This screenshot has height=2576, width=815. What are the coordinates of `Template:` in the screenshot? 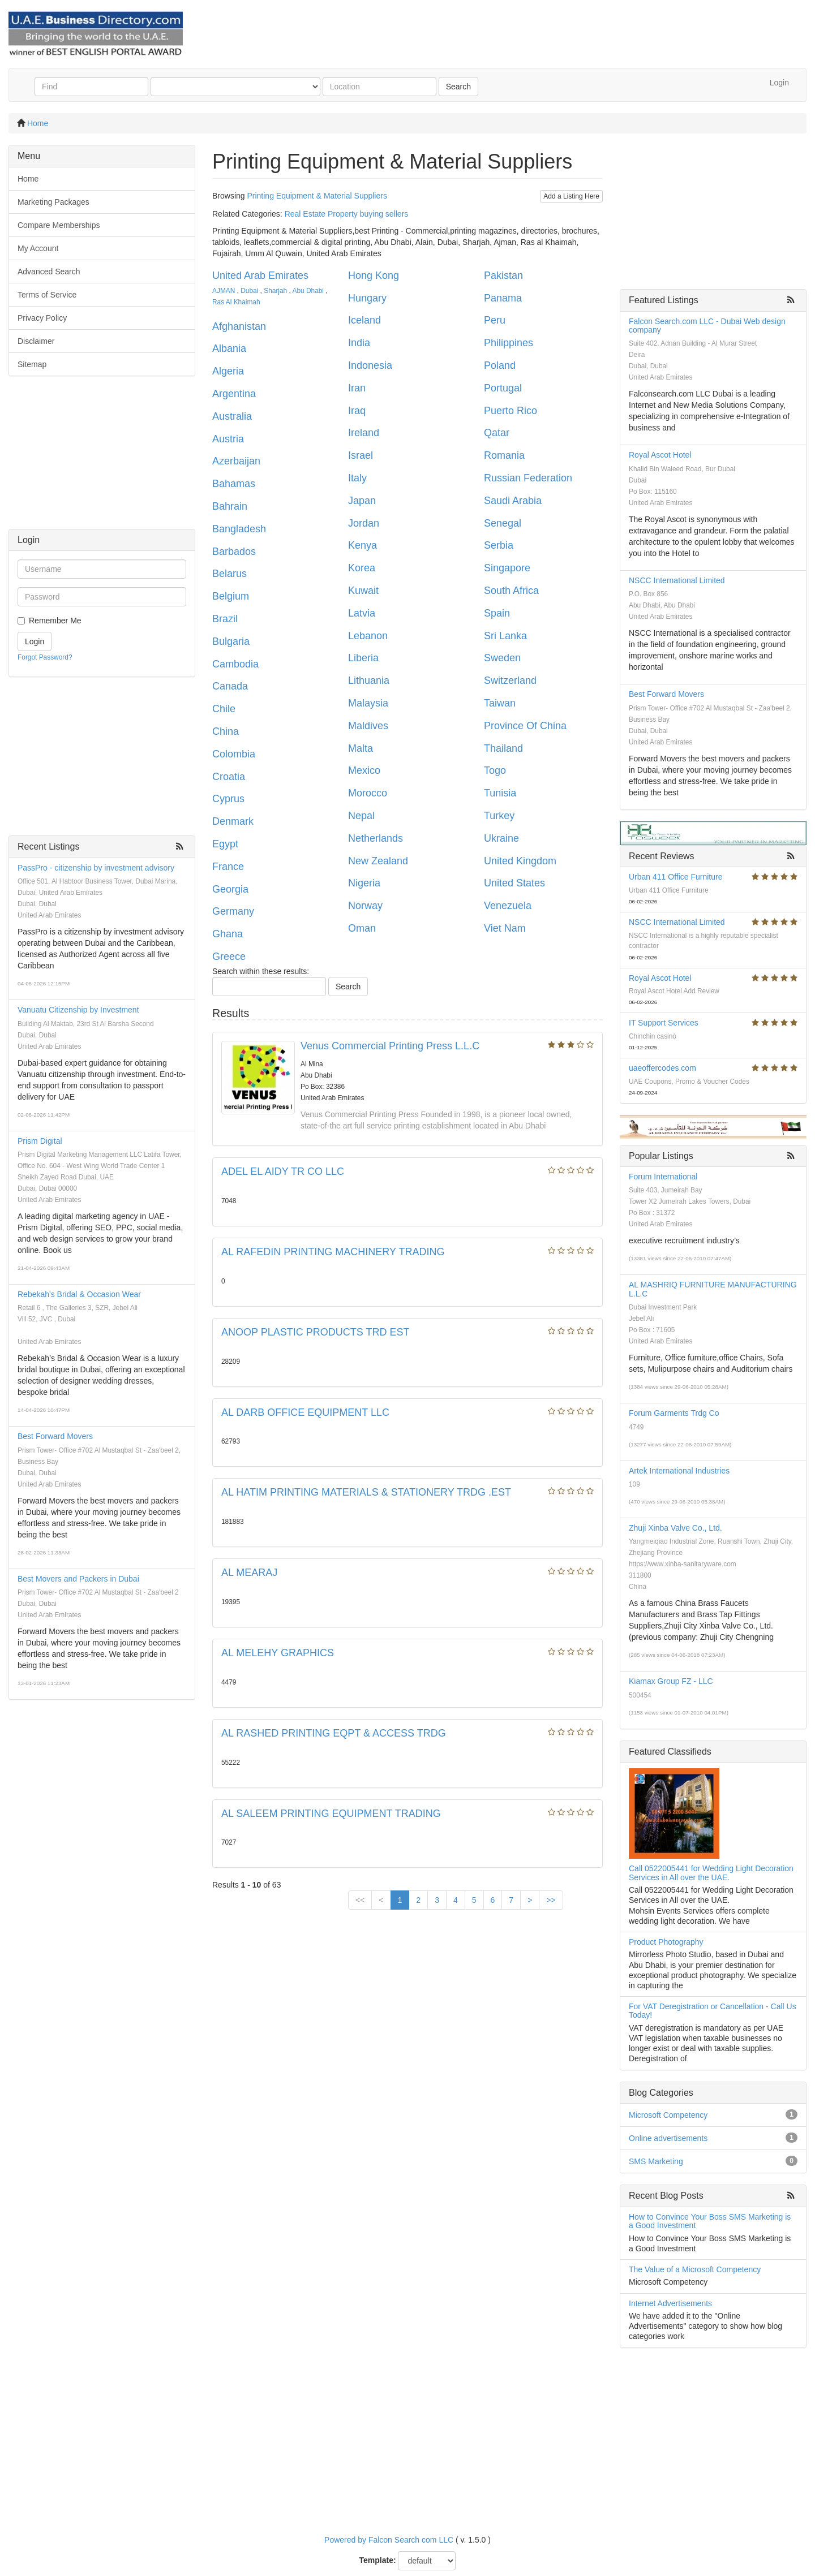 It's located at (377, 2560).